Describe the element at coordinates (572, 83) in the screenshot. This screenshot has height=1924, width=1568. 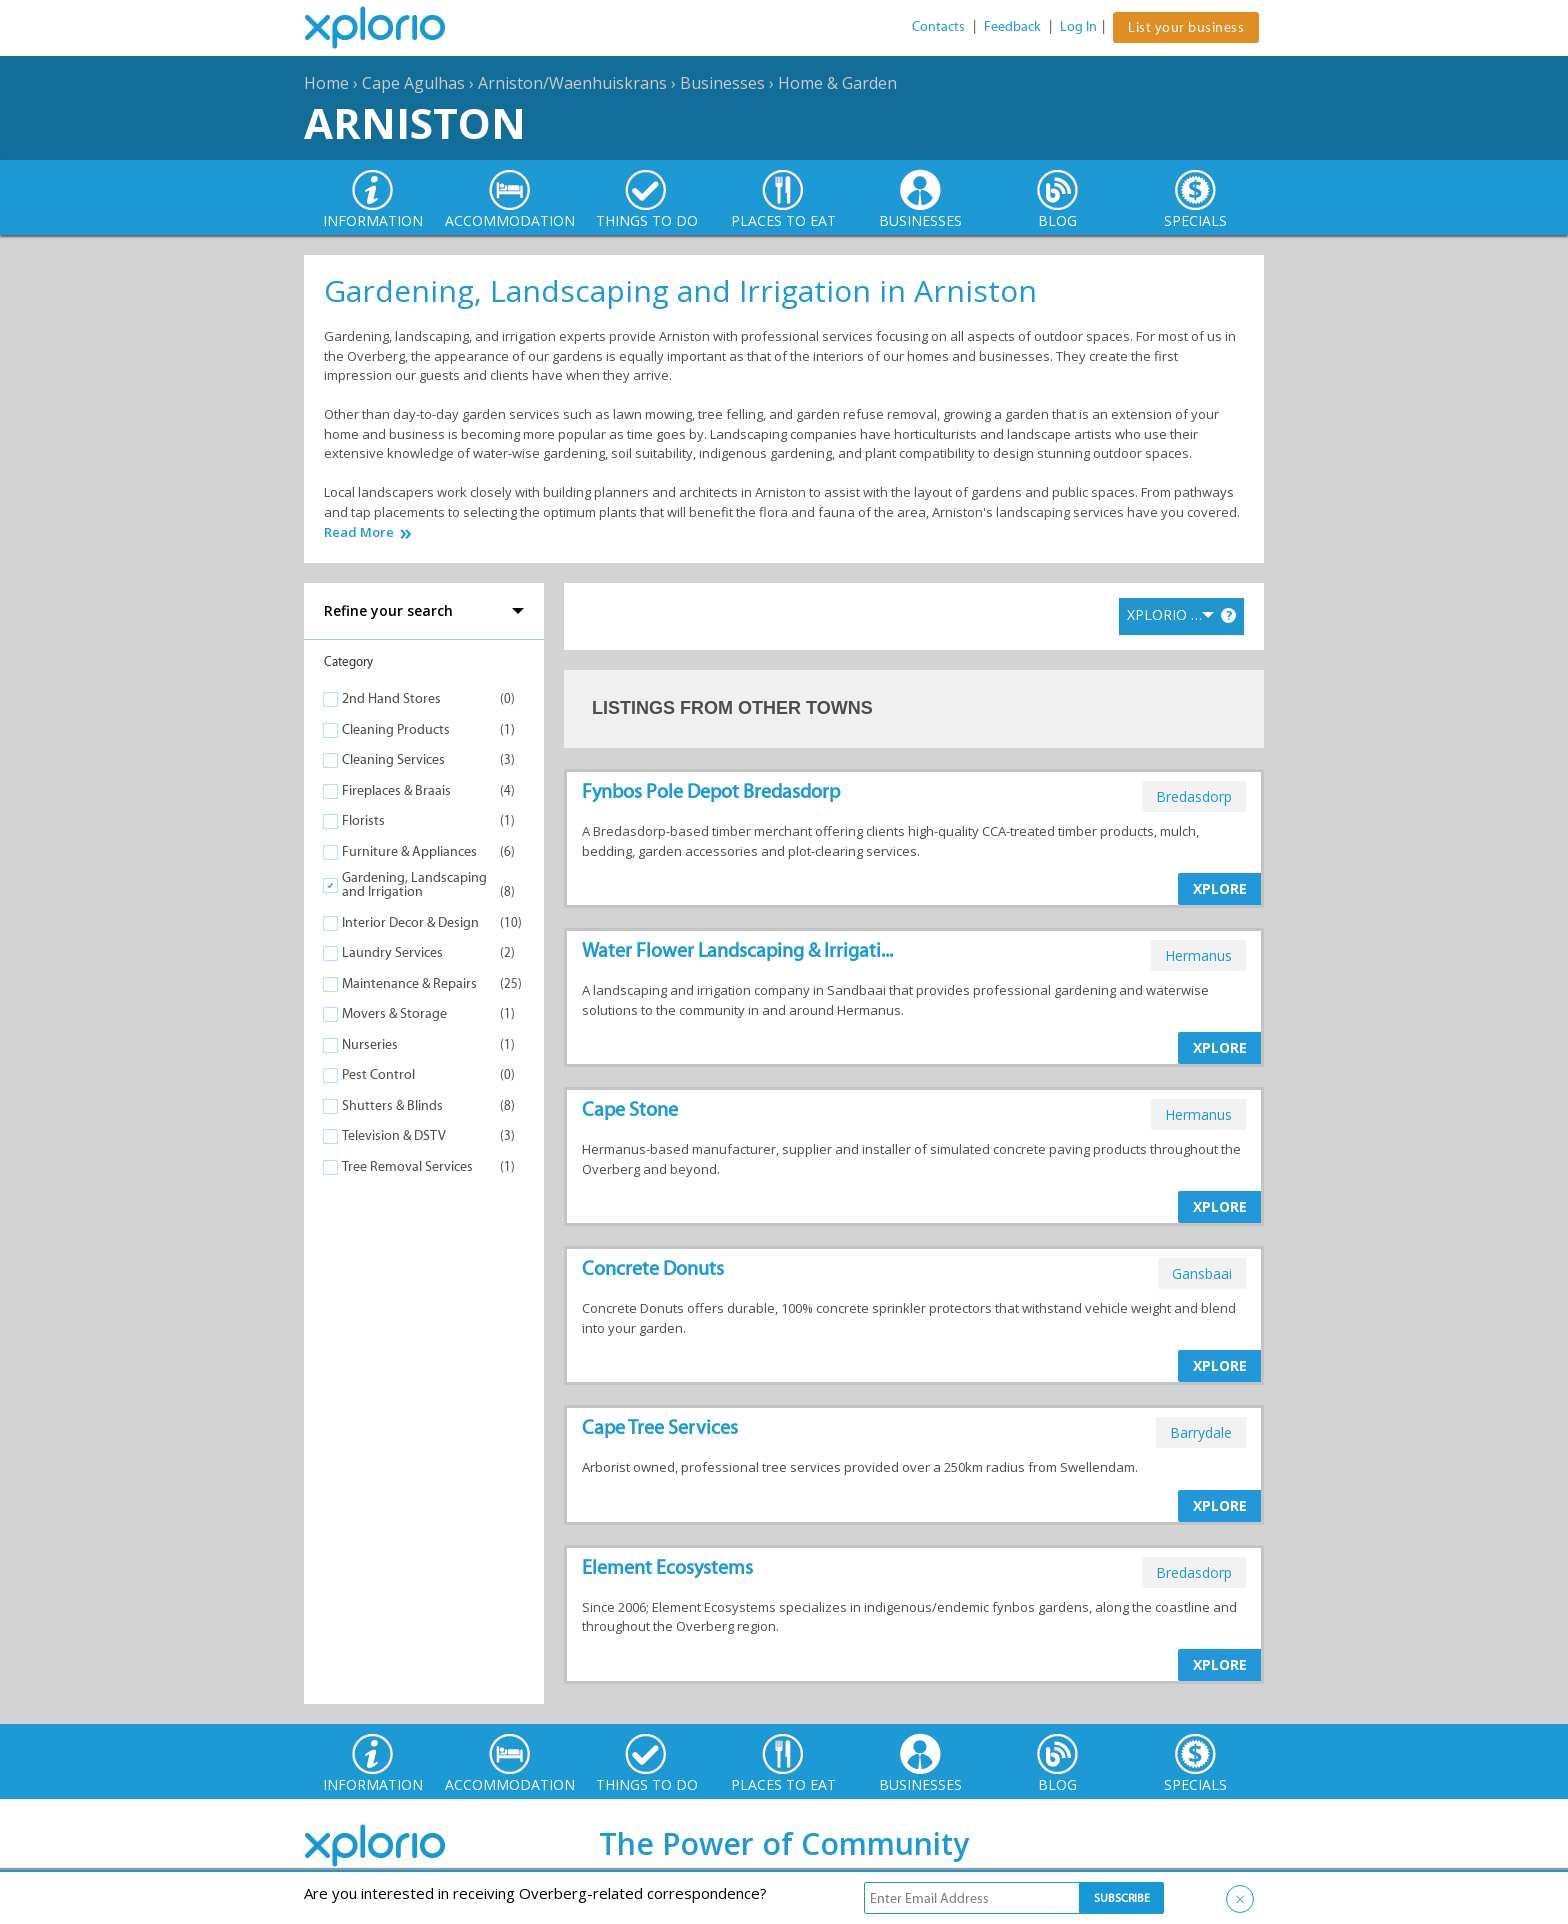
I see `Arniston/Waenhuiskrans` at that location.